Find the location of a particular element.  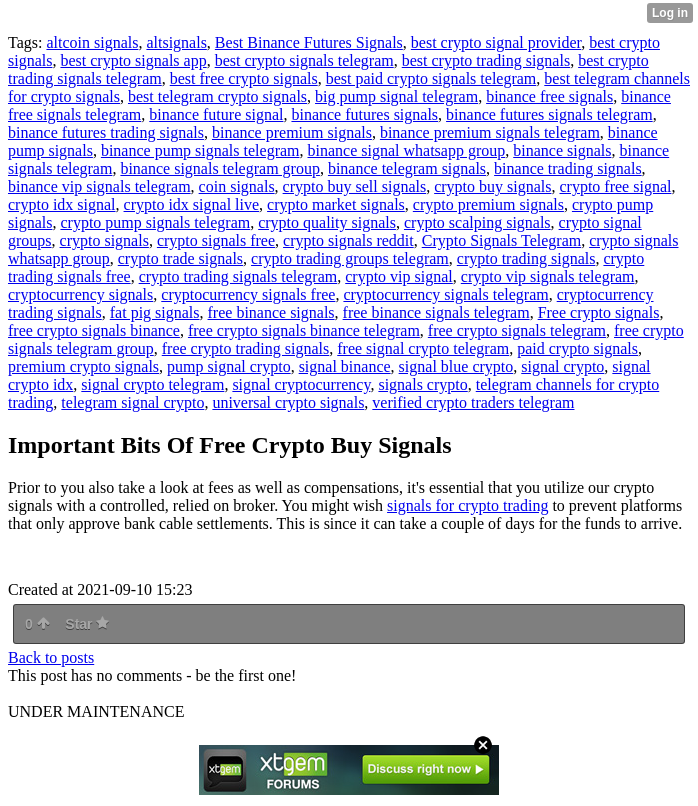

free binance signals telegram is located at coordinates (436, 312).